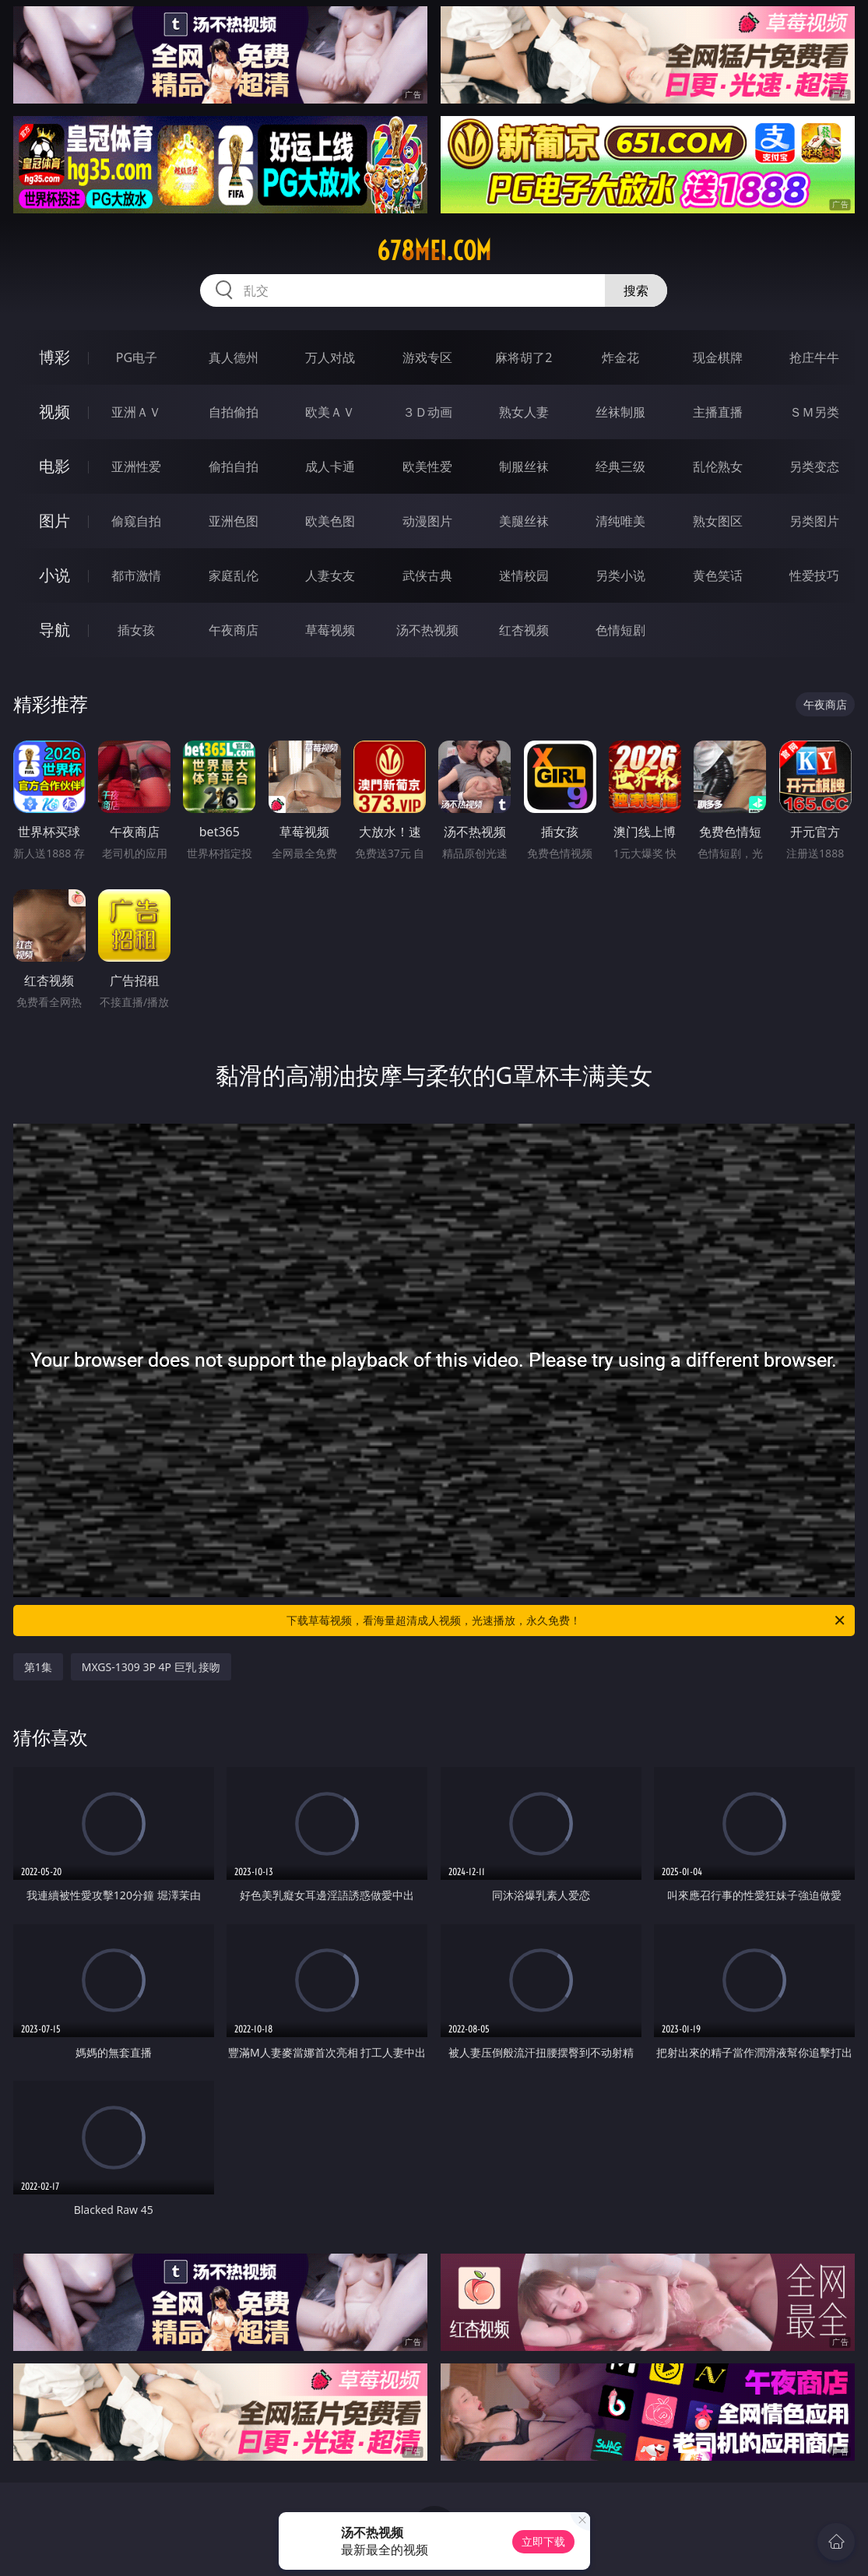 Image resolution: width=868 pixels, height=2576 pixels. Describe the element at coordinates (620, 521) in the screenshot. I see `清纯唯美` at that location.